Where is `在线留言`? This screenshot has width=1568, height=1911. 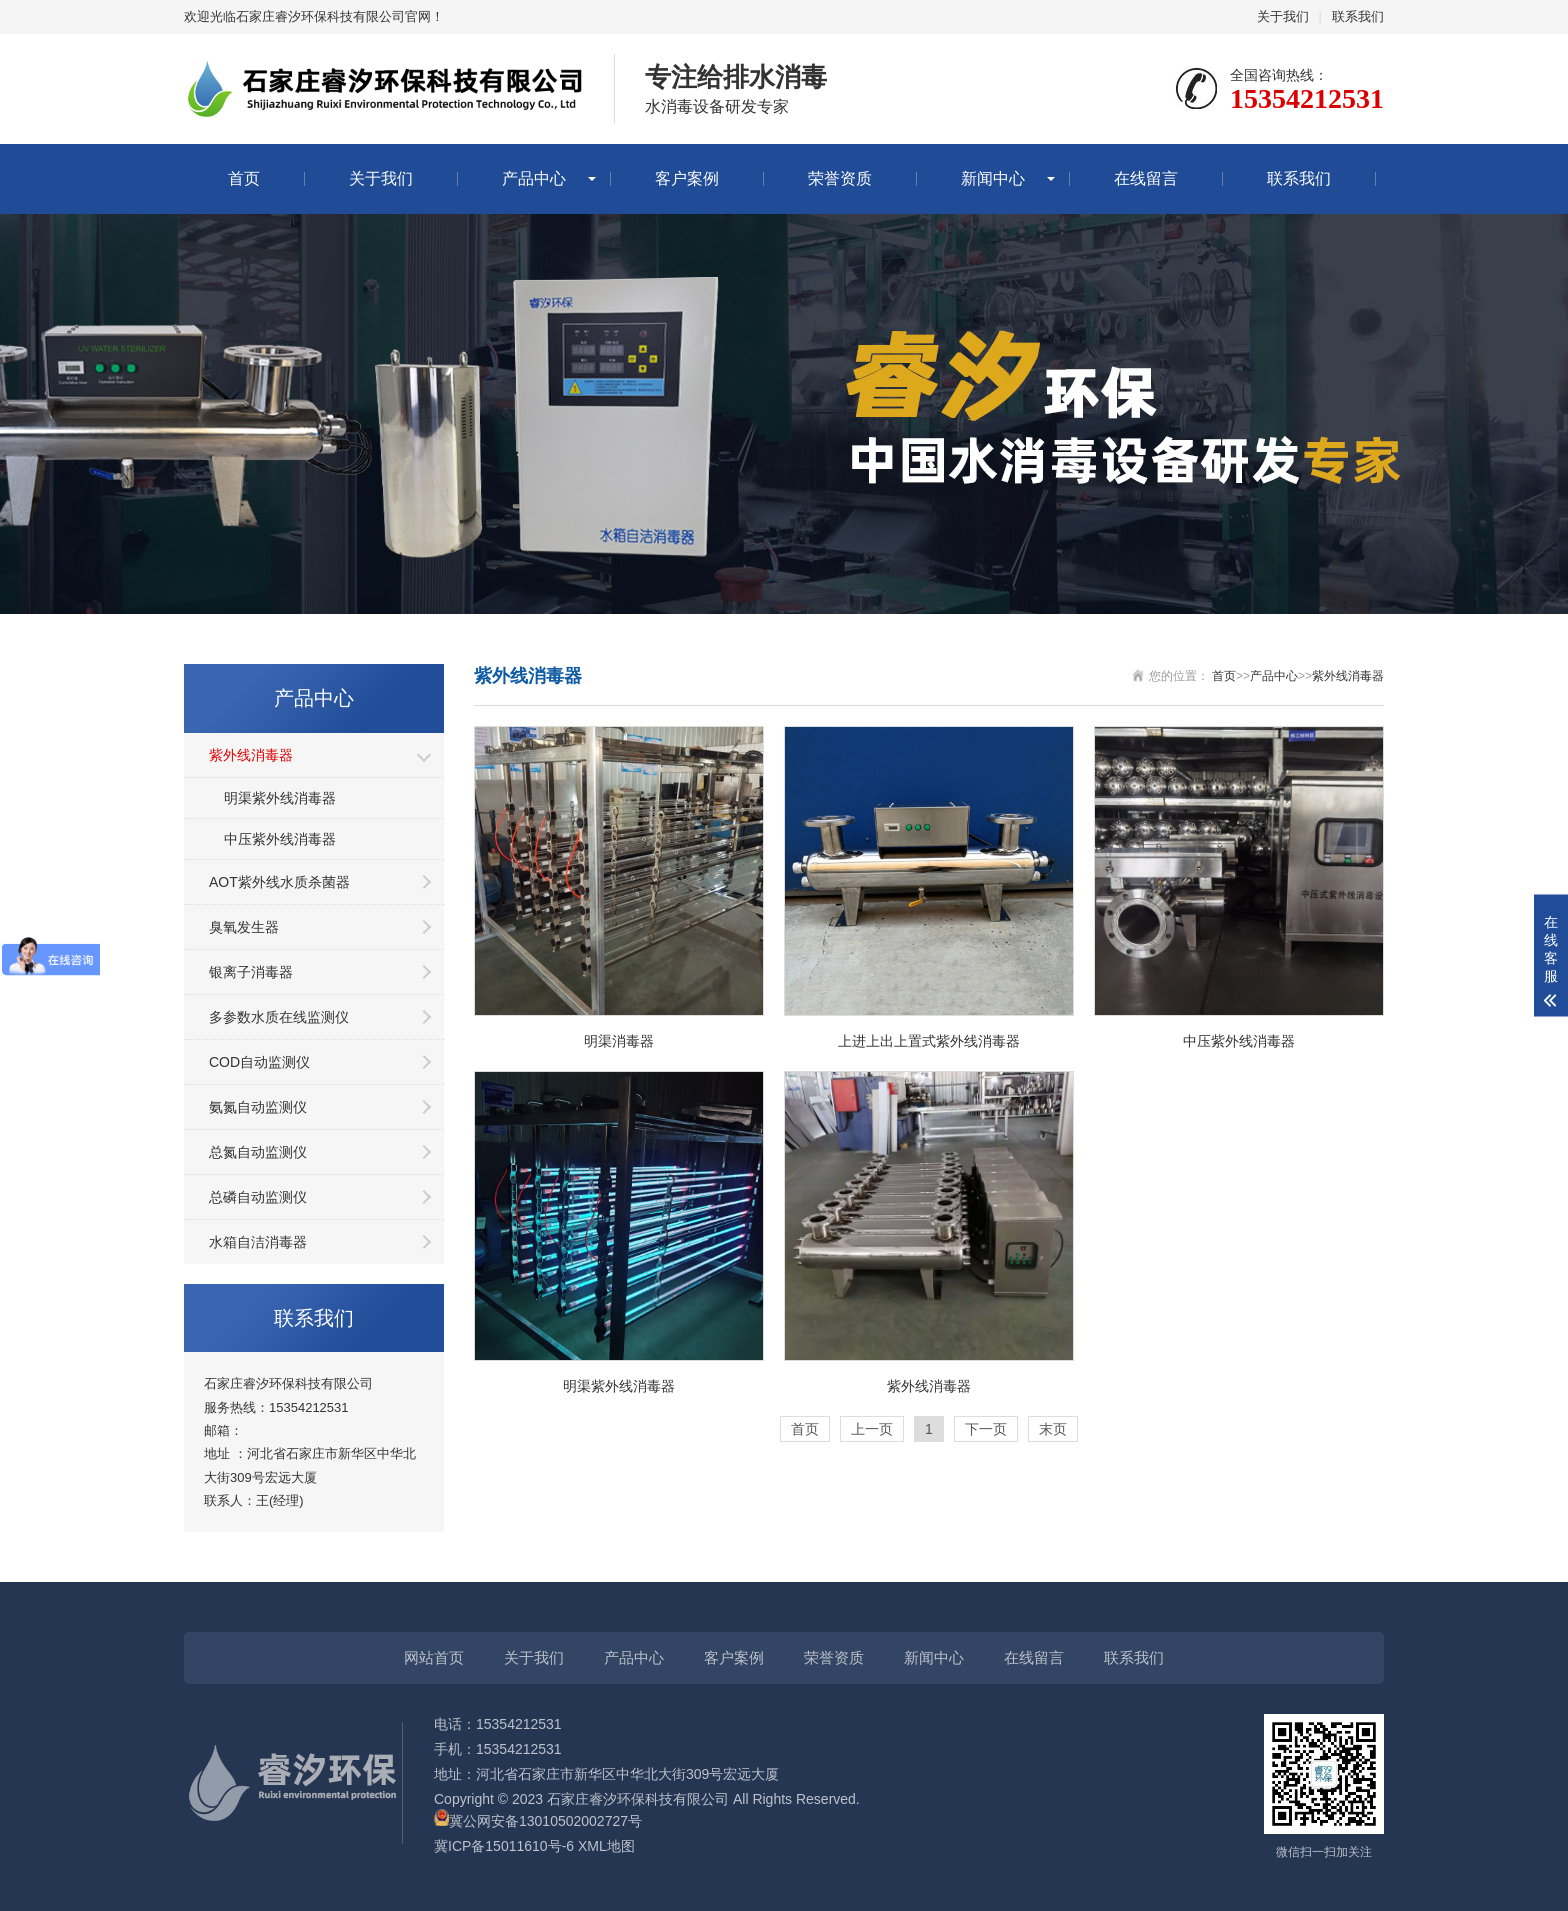 在线留言 is located at coordinates (1146, 178).